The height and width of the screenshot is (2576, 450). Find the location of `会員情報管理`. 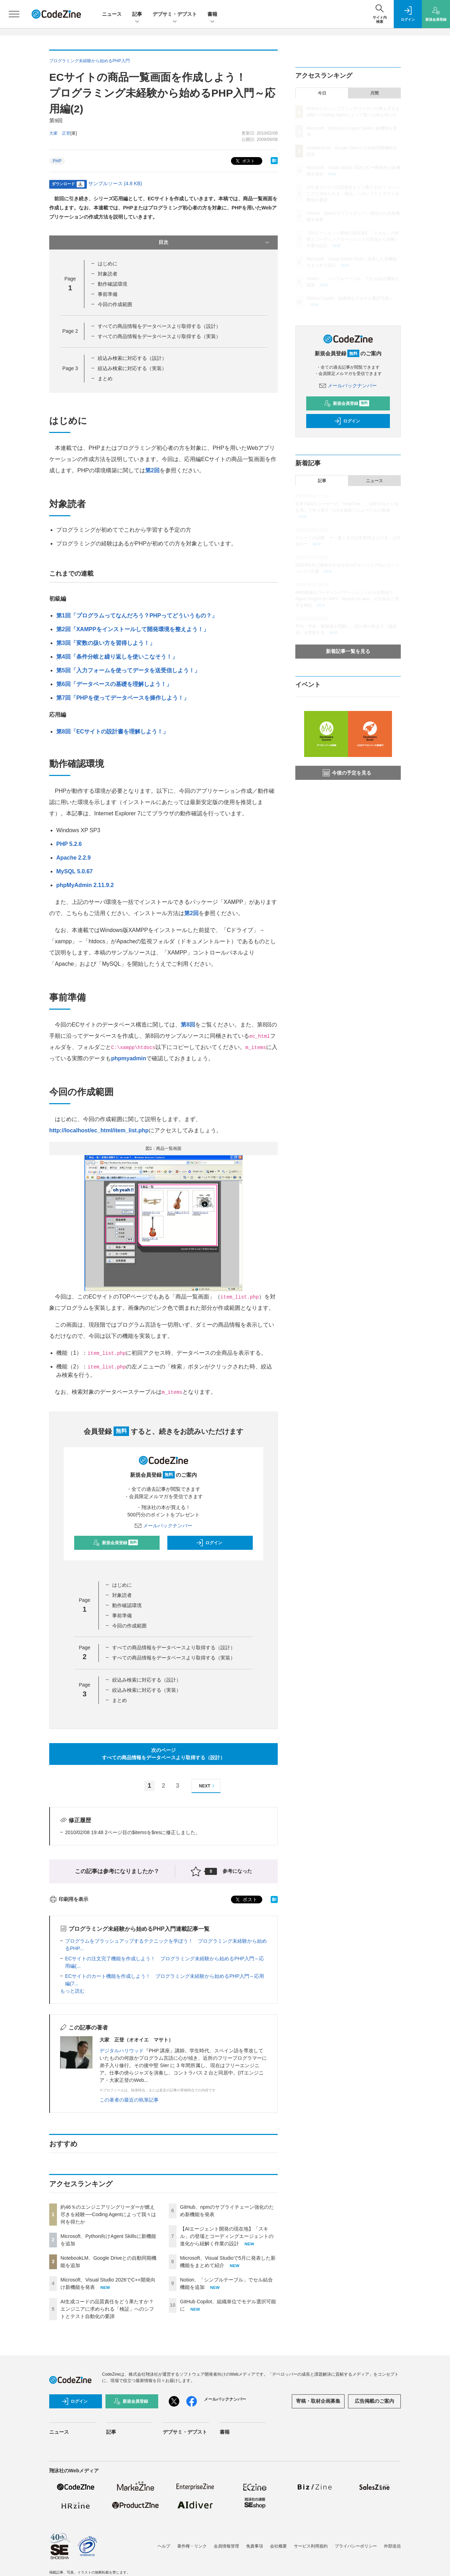

会員情報管理 is located at coordinates (226, 2546).